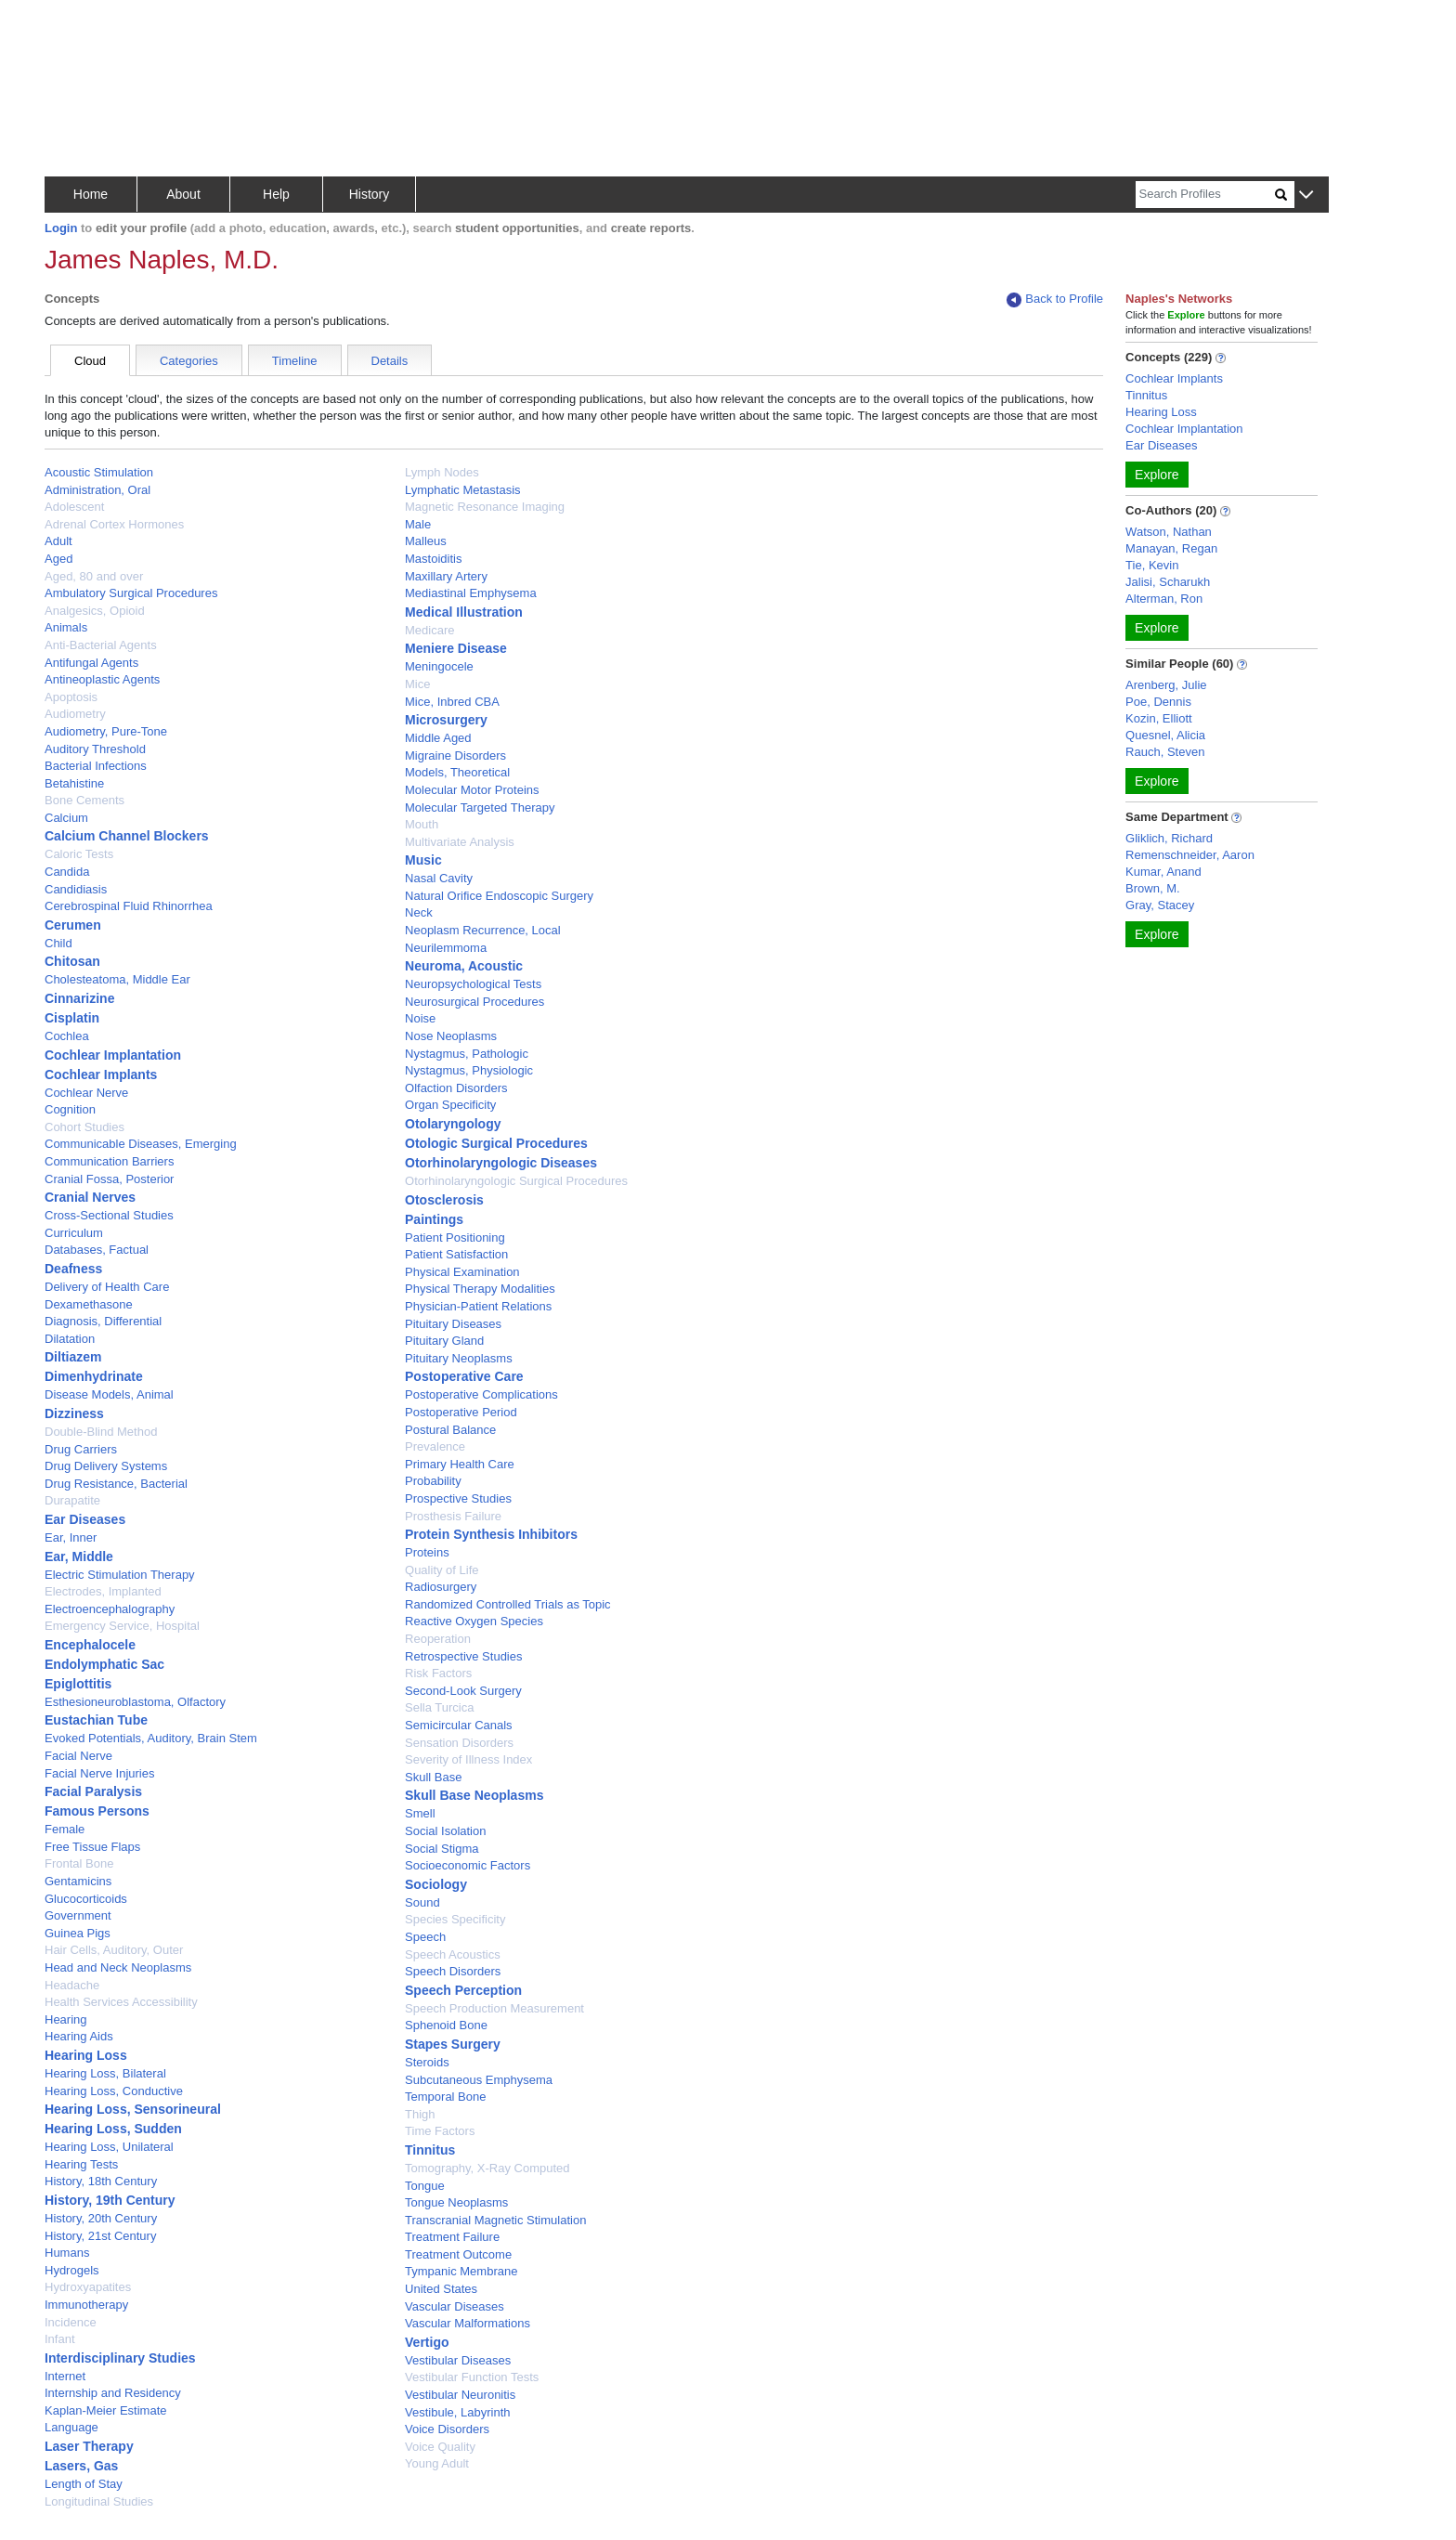 Image resolution: width=1456 pixels, height=2540 pixels. I want to click on Communication Barriers, so click(109, 1161).